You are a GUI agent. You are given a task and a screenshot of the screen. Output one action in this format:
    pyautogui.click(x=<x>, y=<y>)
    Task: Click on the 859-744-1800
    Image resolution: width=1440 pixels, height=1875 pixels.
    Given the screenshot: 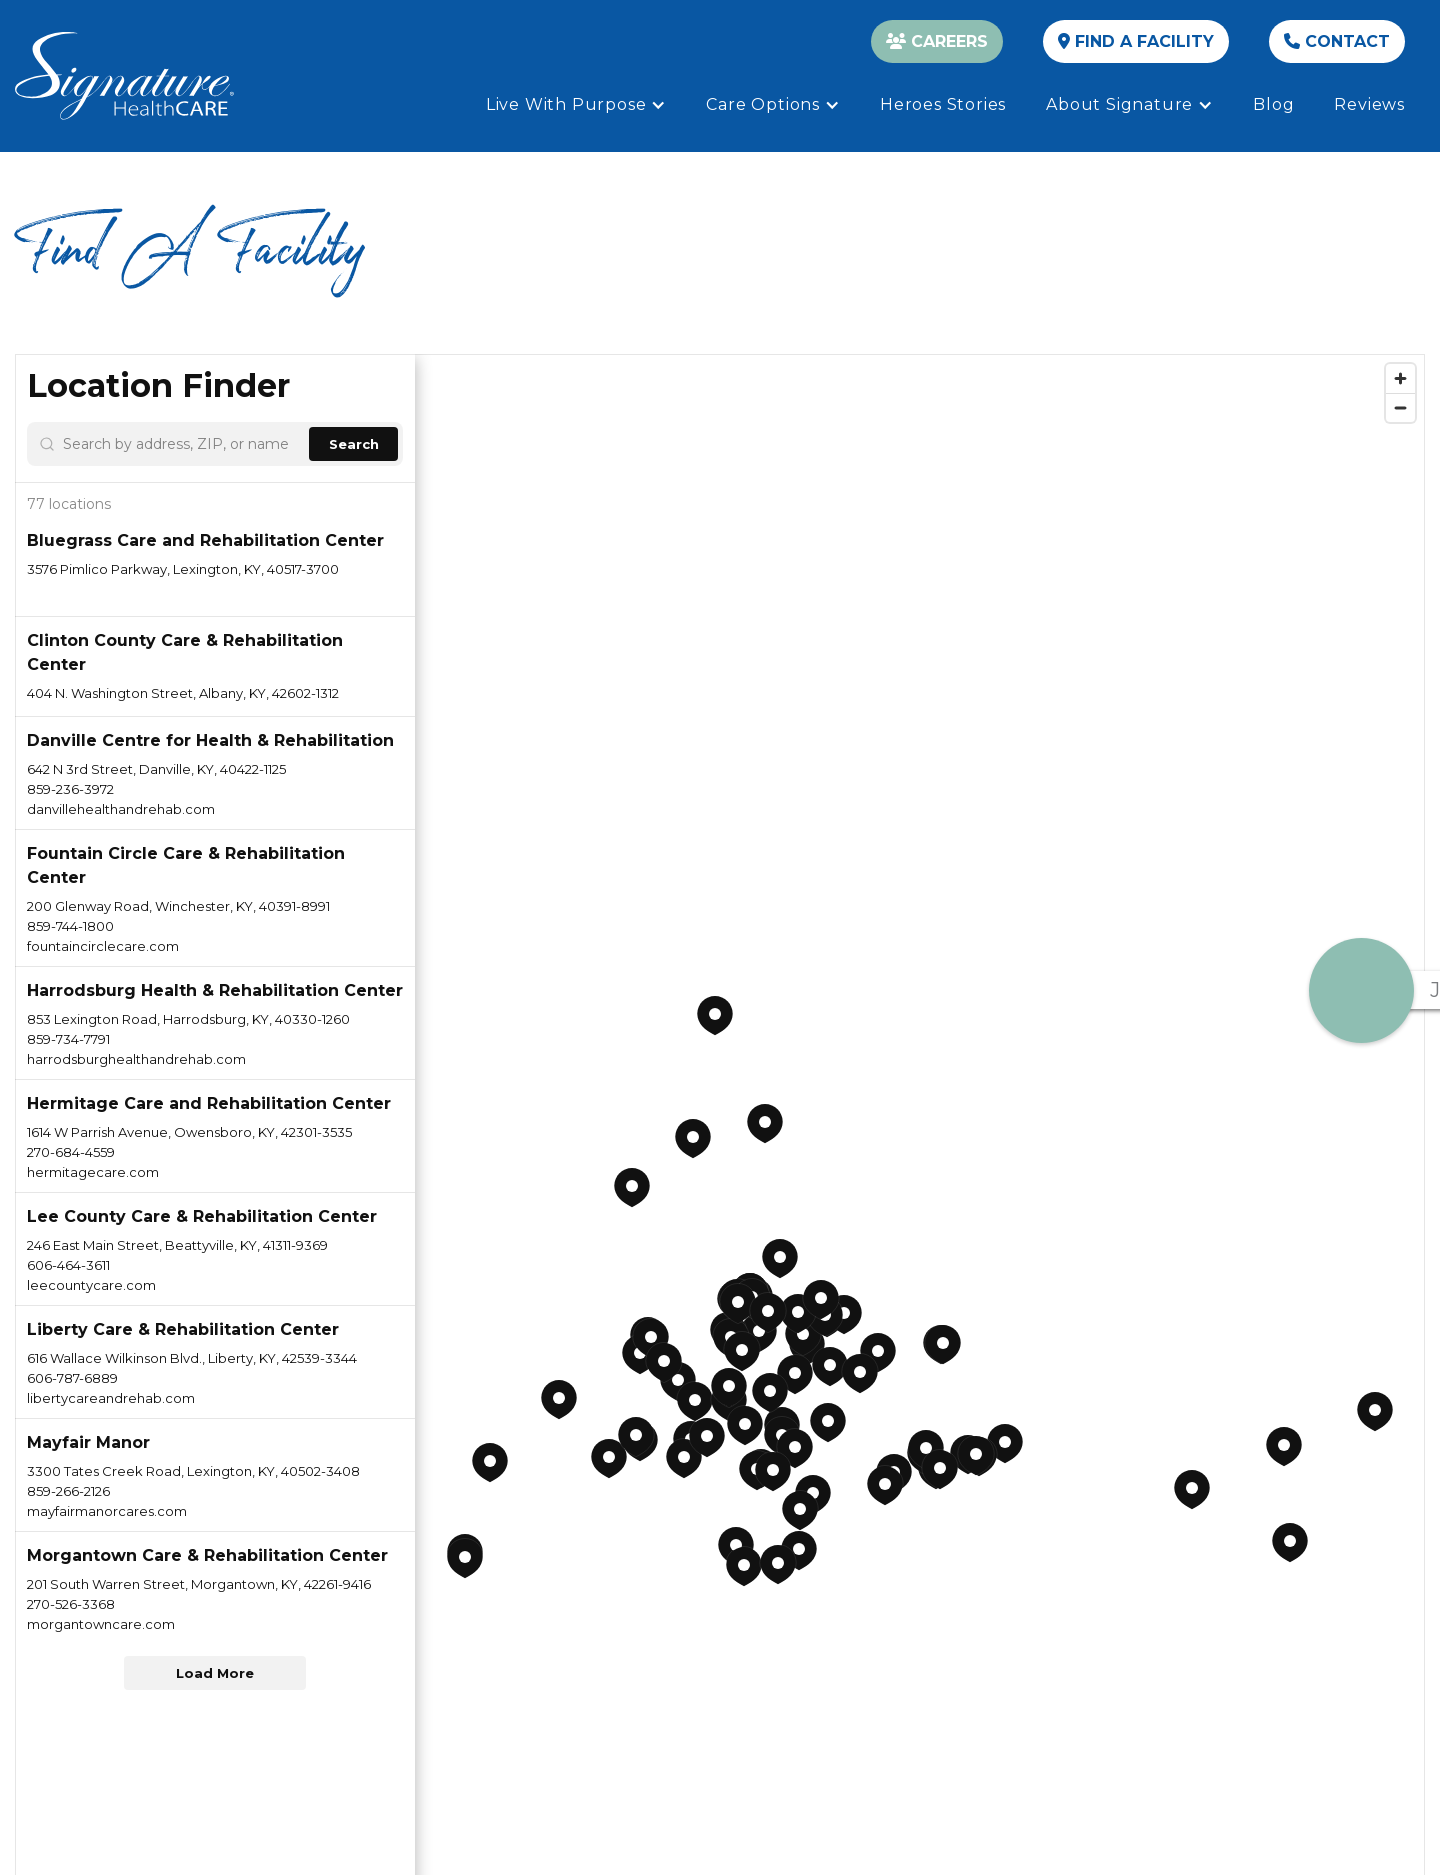 What is the action you would take?
    pyautogui.click(x=70, y=926)
    